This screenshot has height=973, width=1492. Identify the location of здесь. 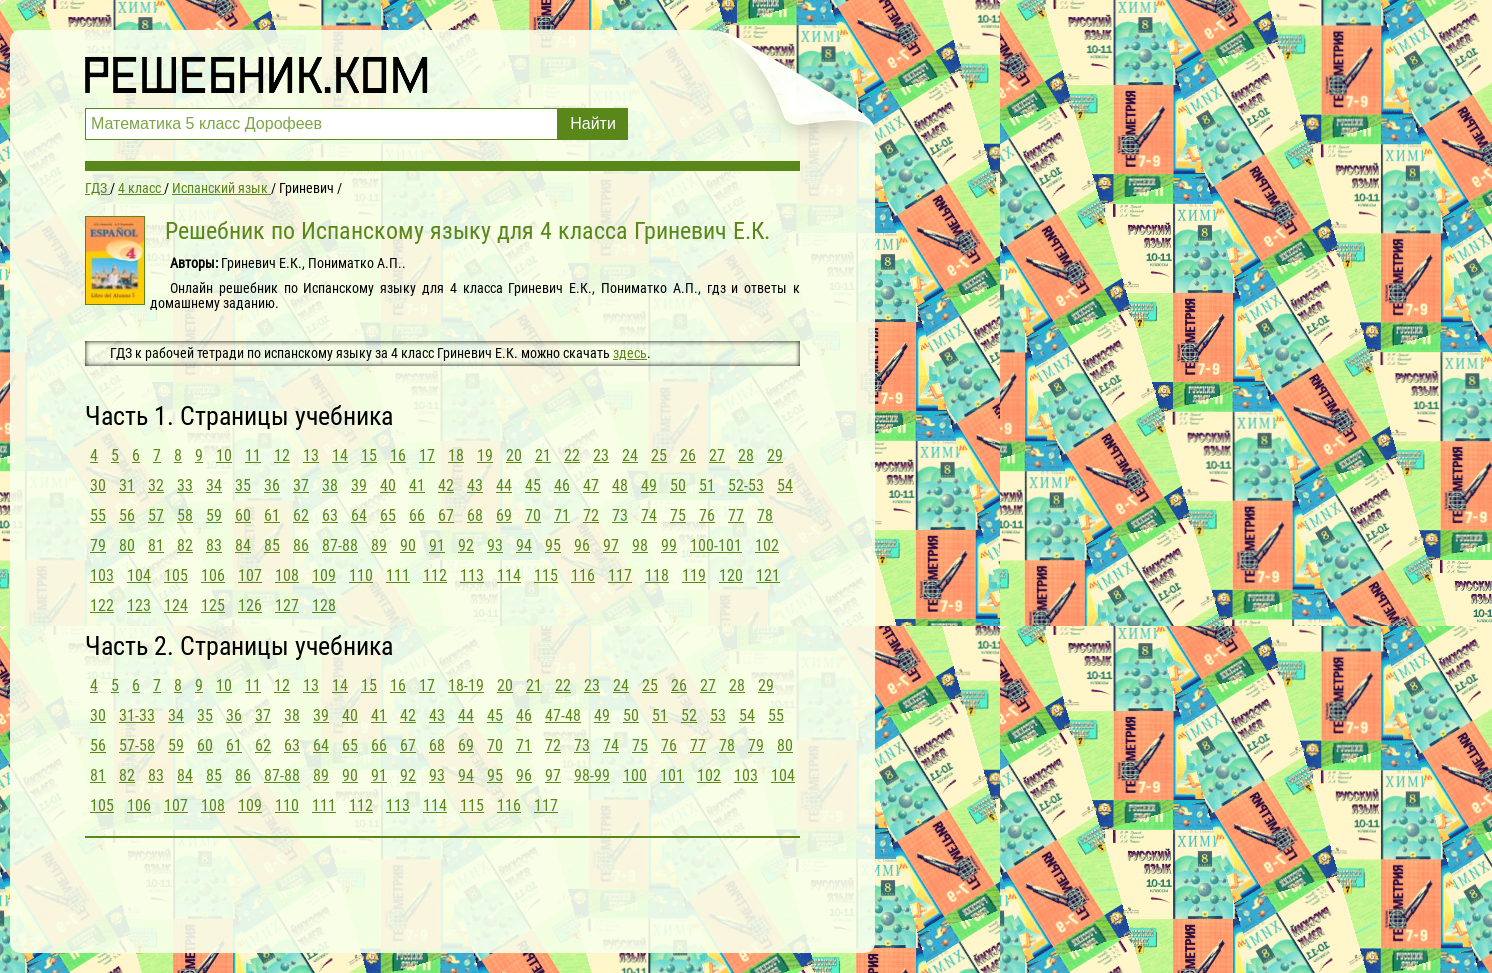
(630, 353).